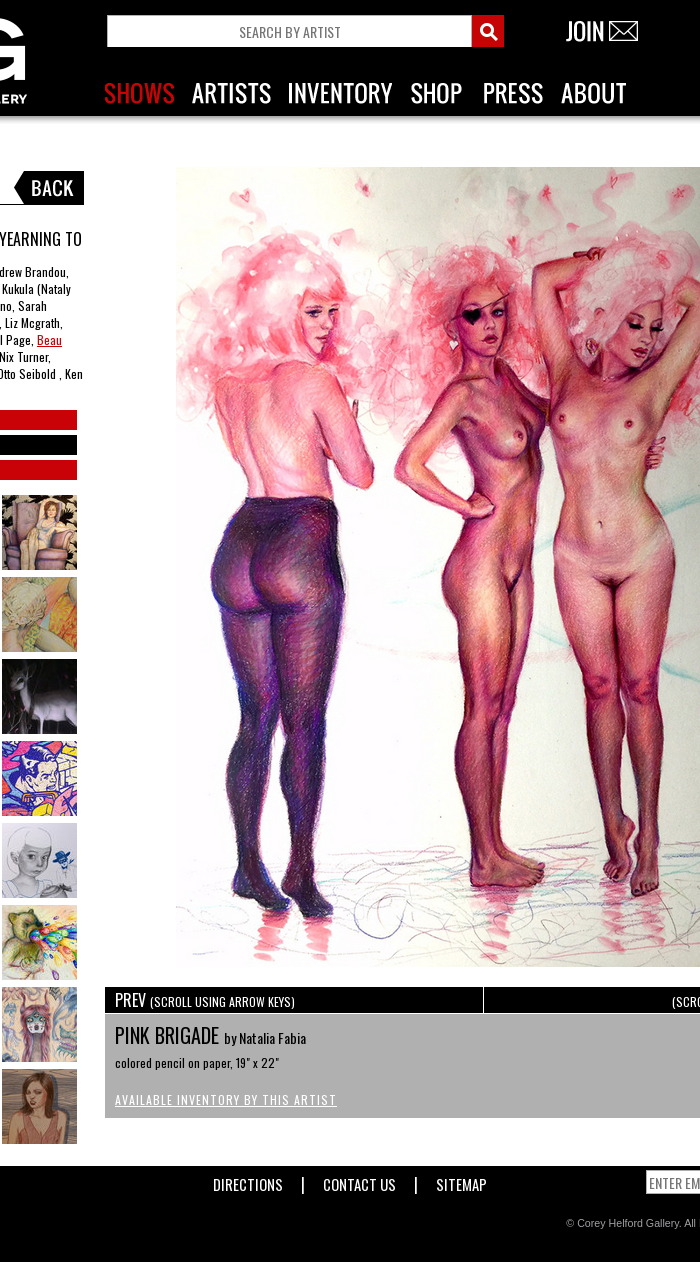 The height and width of the screenshot is (1262, 700). I want to click on Directions, so click(248, 1180).